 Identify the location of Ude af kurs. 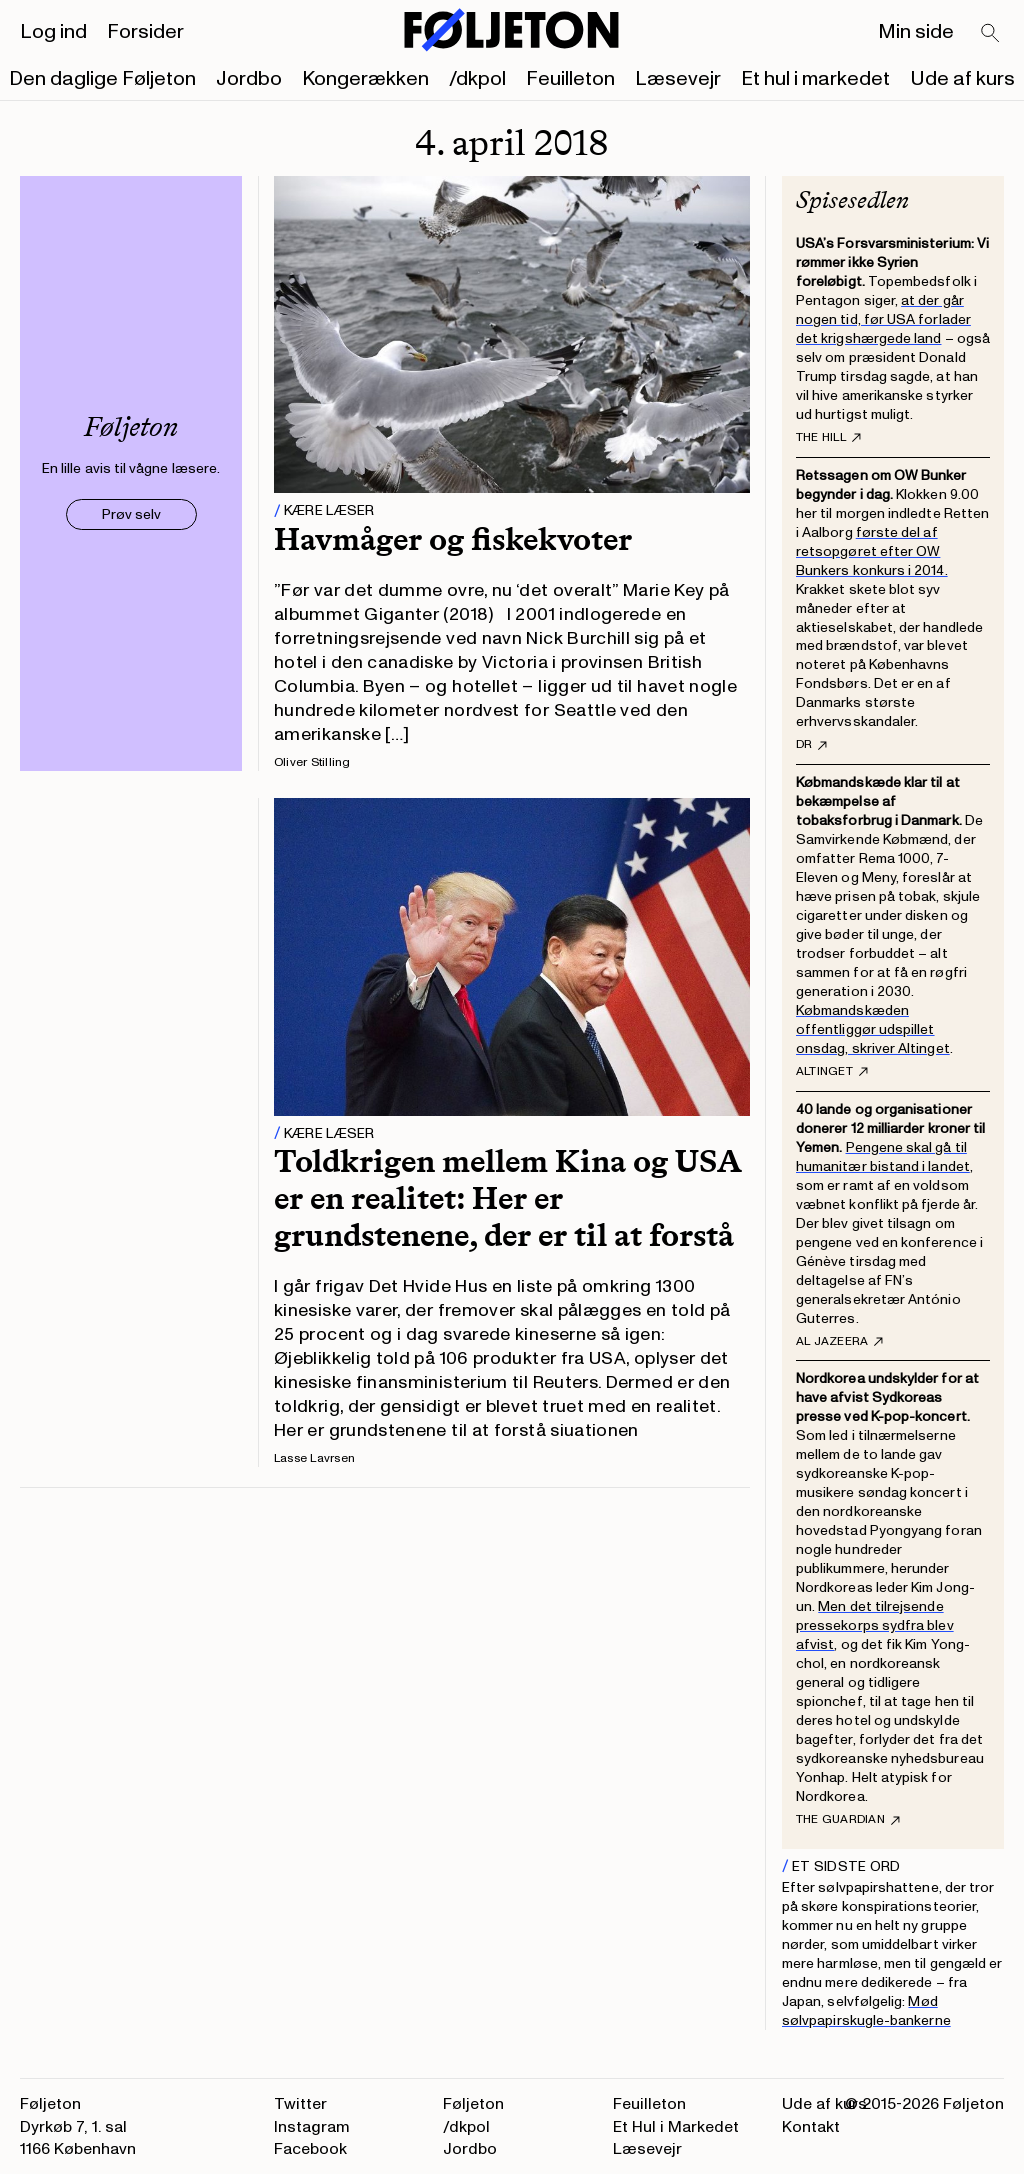
(962, 79).